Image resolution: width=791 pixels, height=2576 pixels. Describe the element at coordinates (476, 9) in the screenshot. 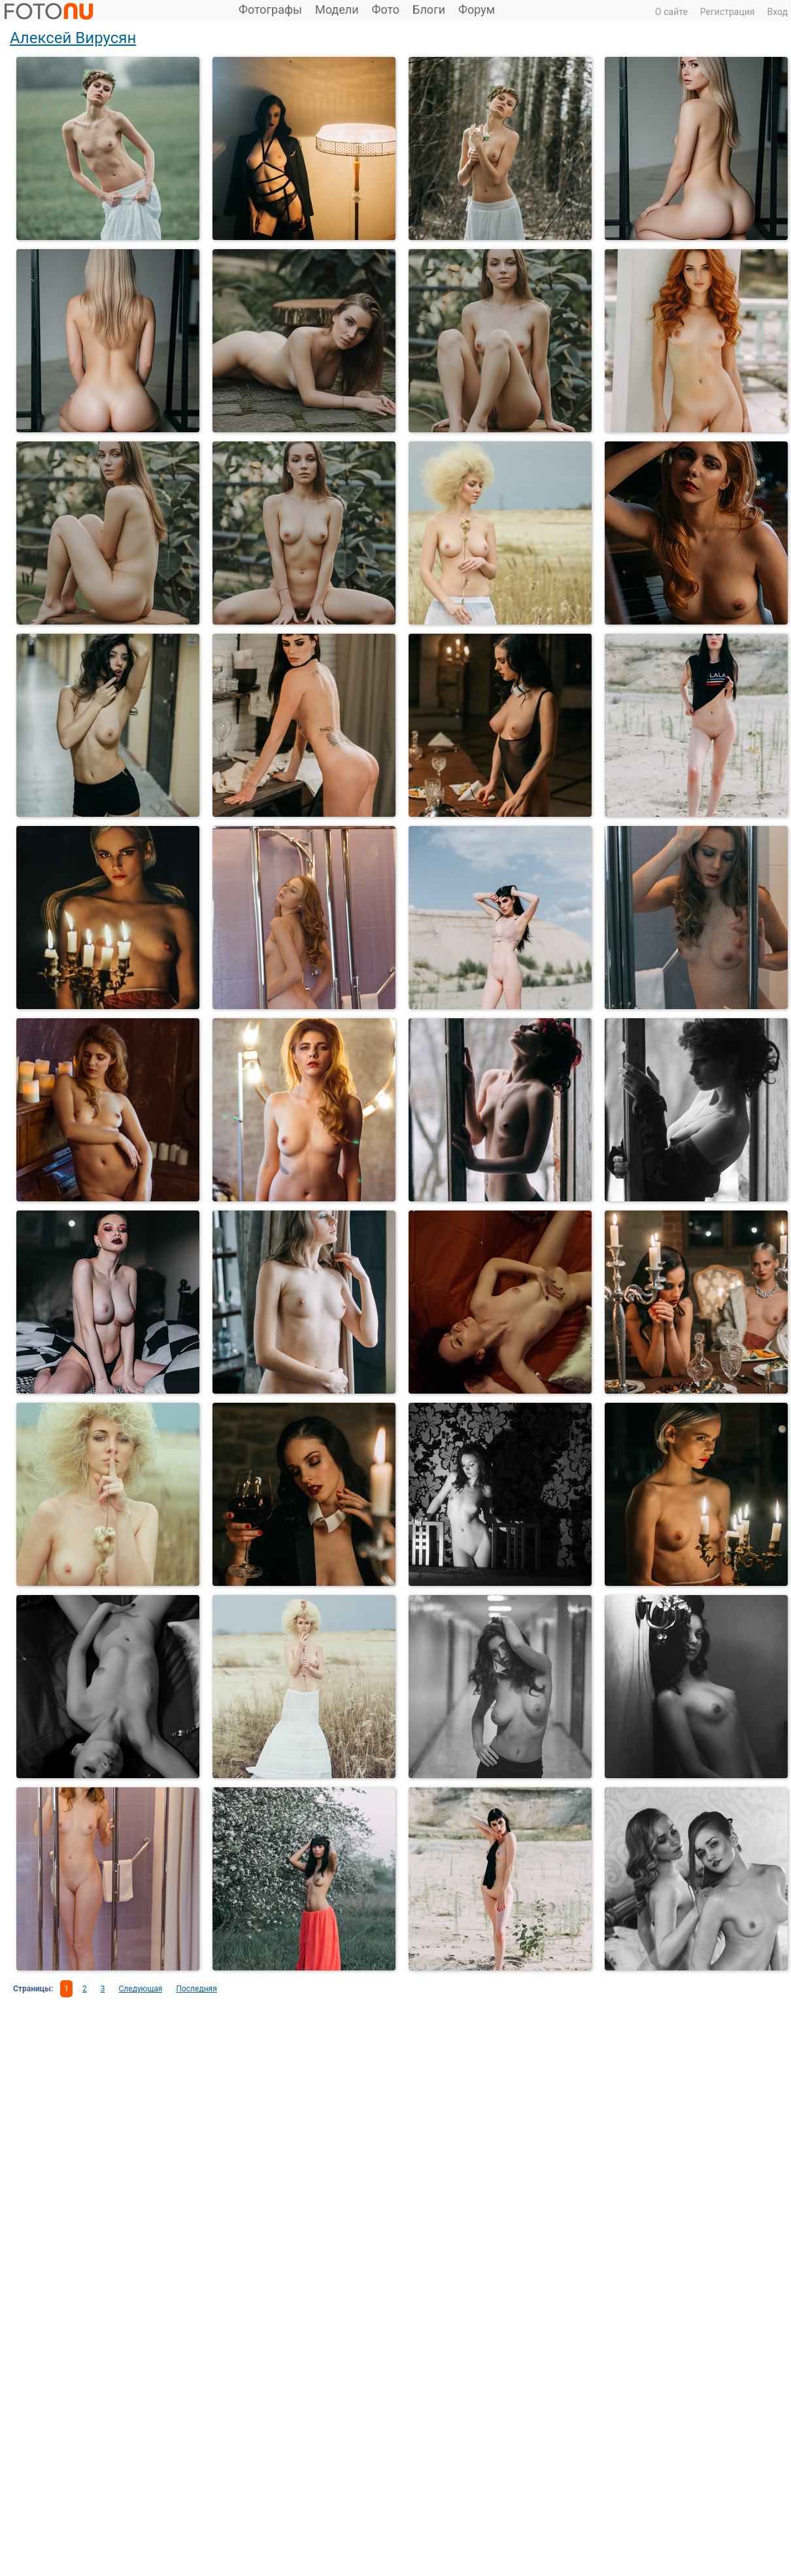

I see `Форум` at that location.